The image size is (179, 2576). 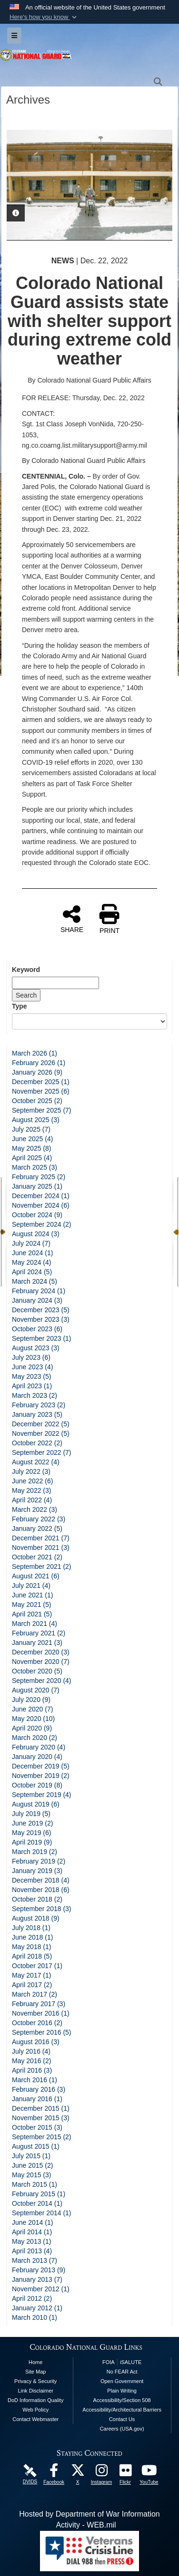 What do you see at coordinates (36, 1918) in the screenshot?
I see `August 2018 (9)` at bounding box center [36, 1918].